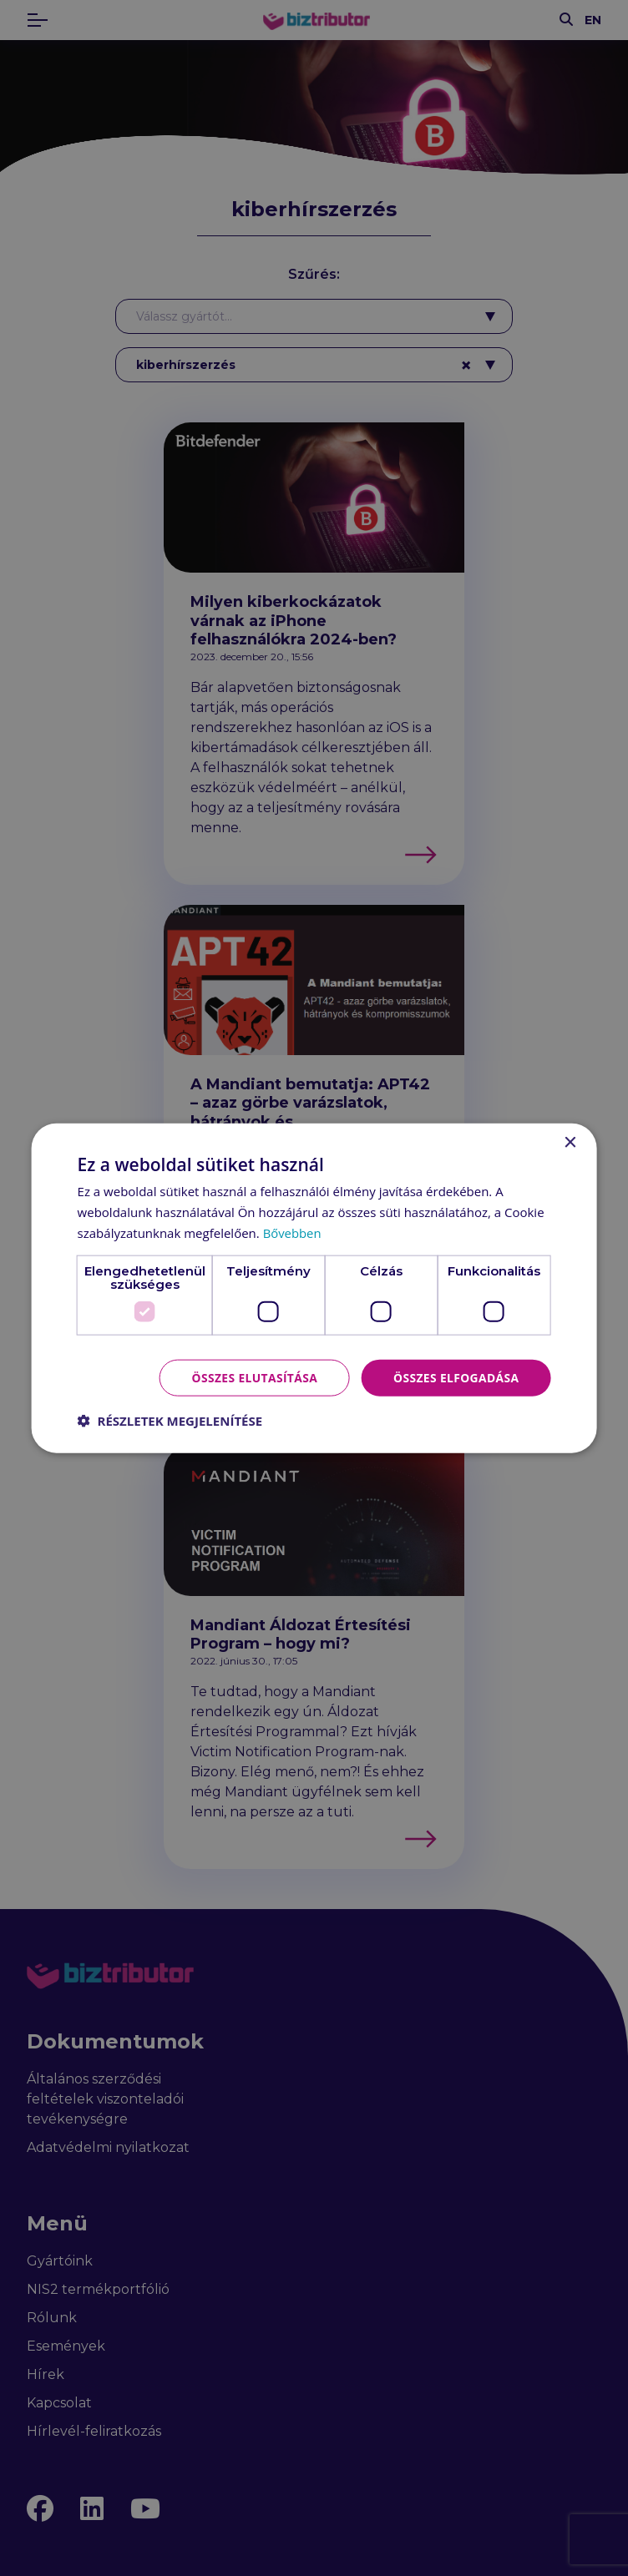 The height and width of the screenshot is (2576, 628). I want to click on Összes elfogadása [button], so click(455, 1377).